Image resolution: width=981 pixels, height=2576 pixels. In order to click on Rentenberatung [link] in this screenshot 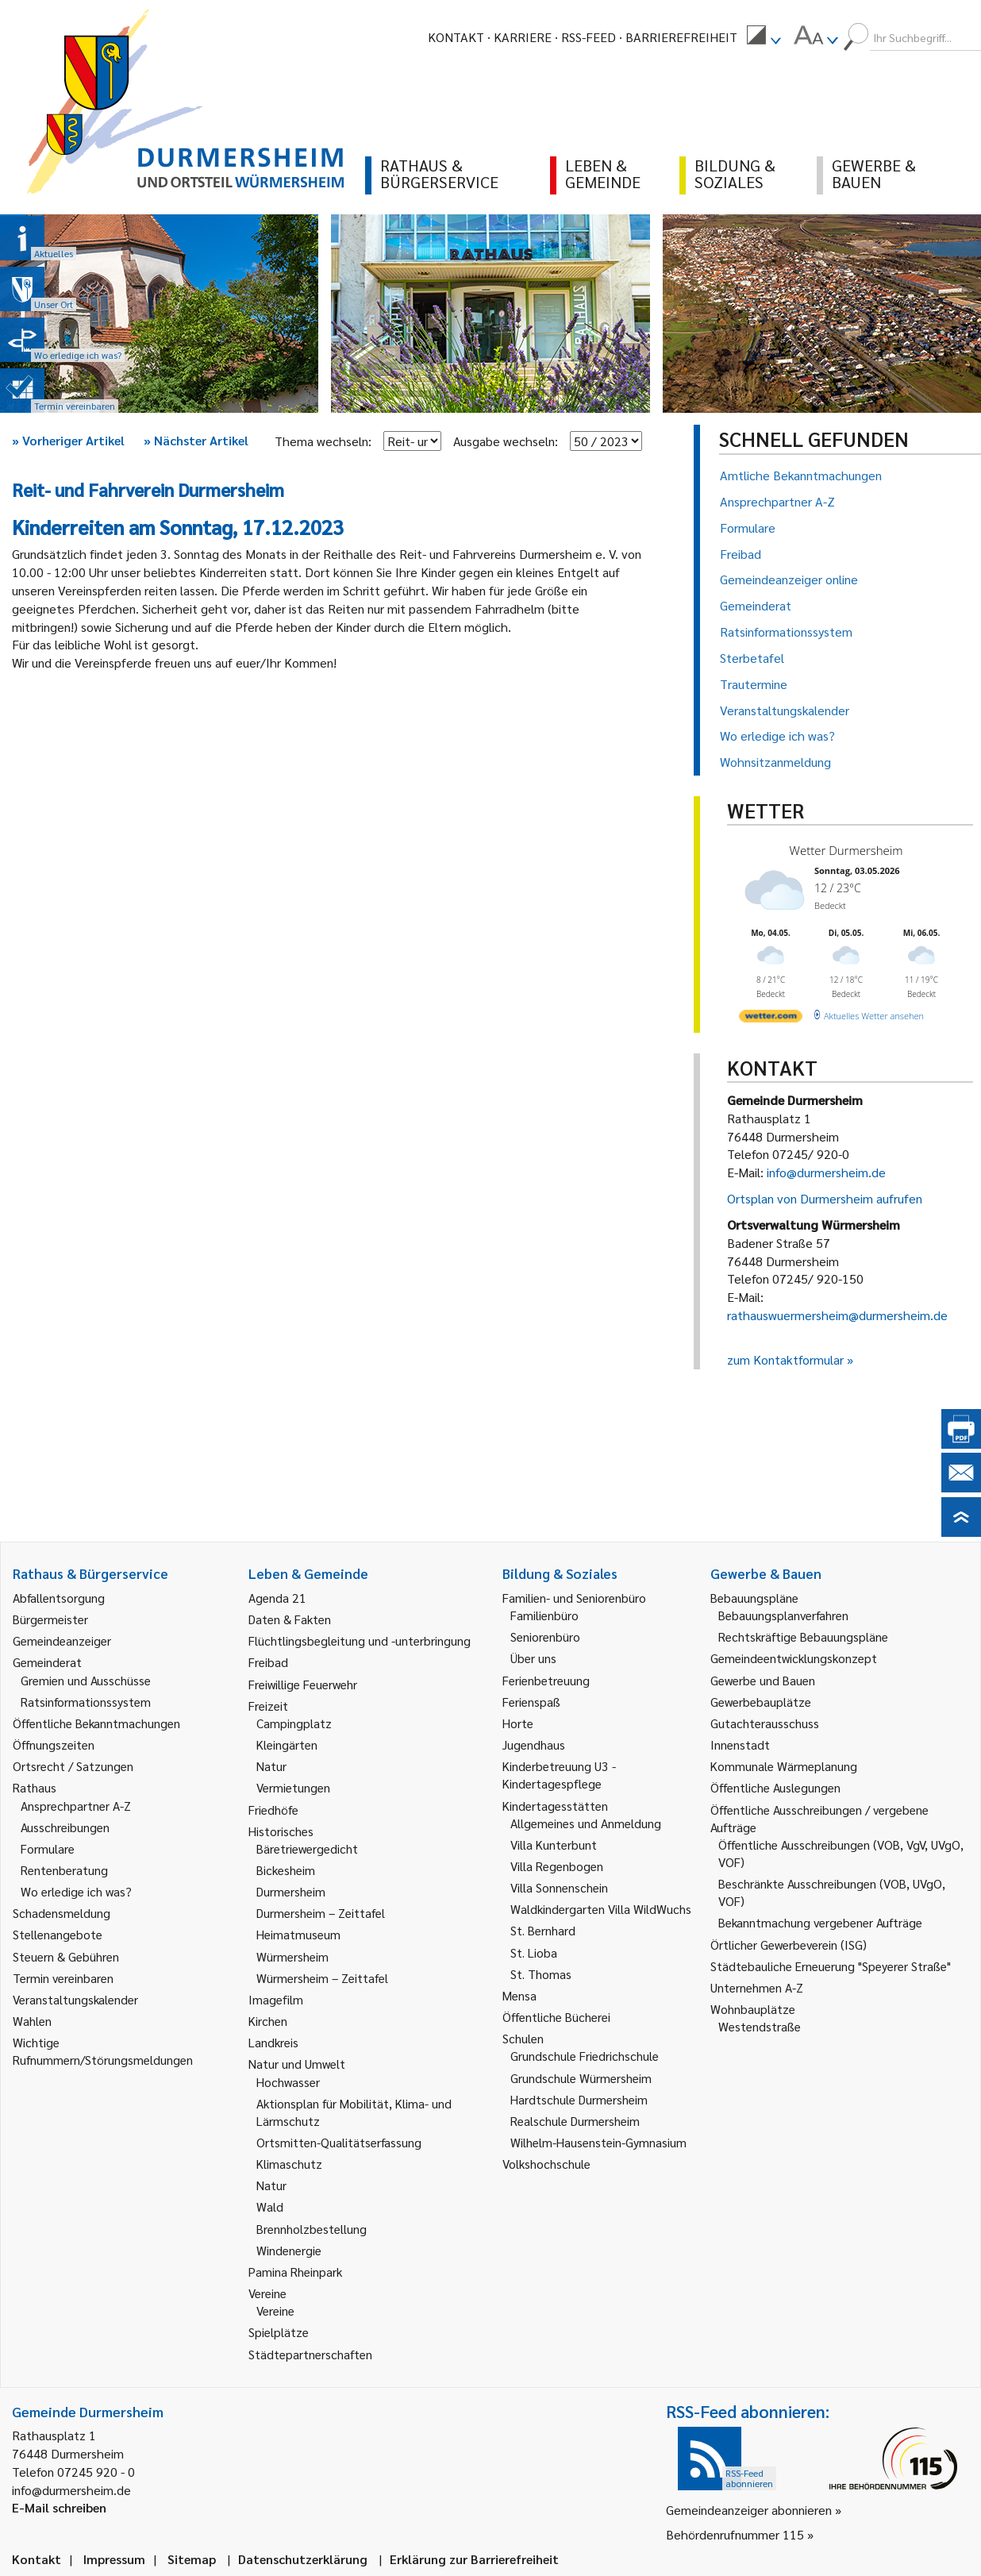, I will do `click(64, 1870)`.